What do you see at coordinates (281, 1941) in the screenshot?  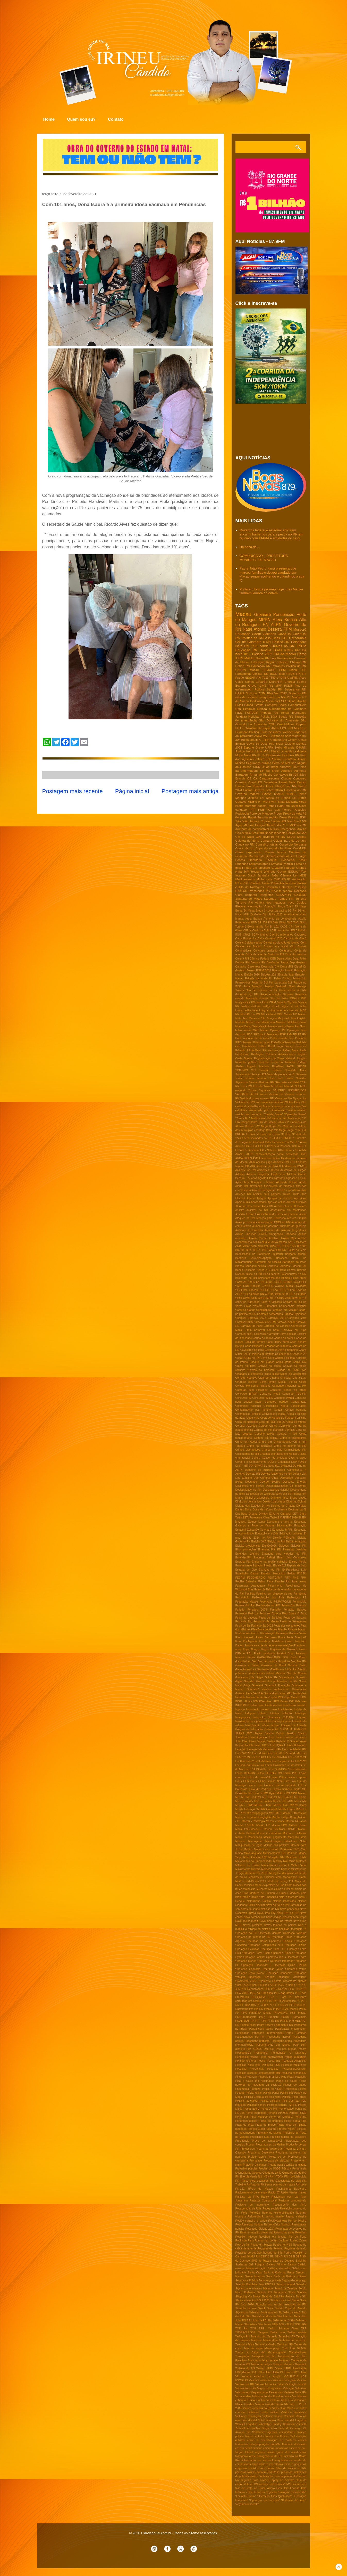 I see `Operação Blacklist` at bounding box center [281, 1941].